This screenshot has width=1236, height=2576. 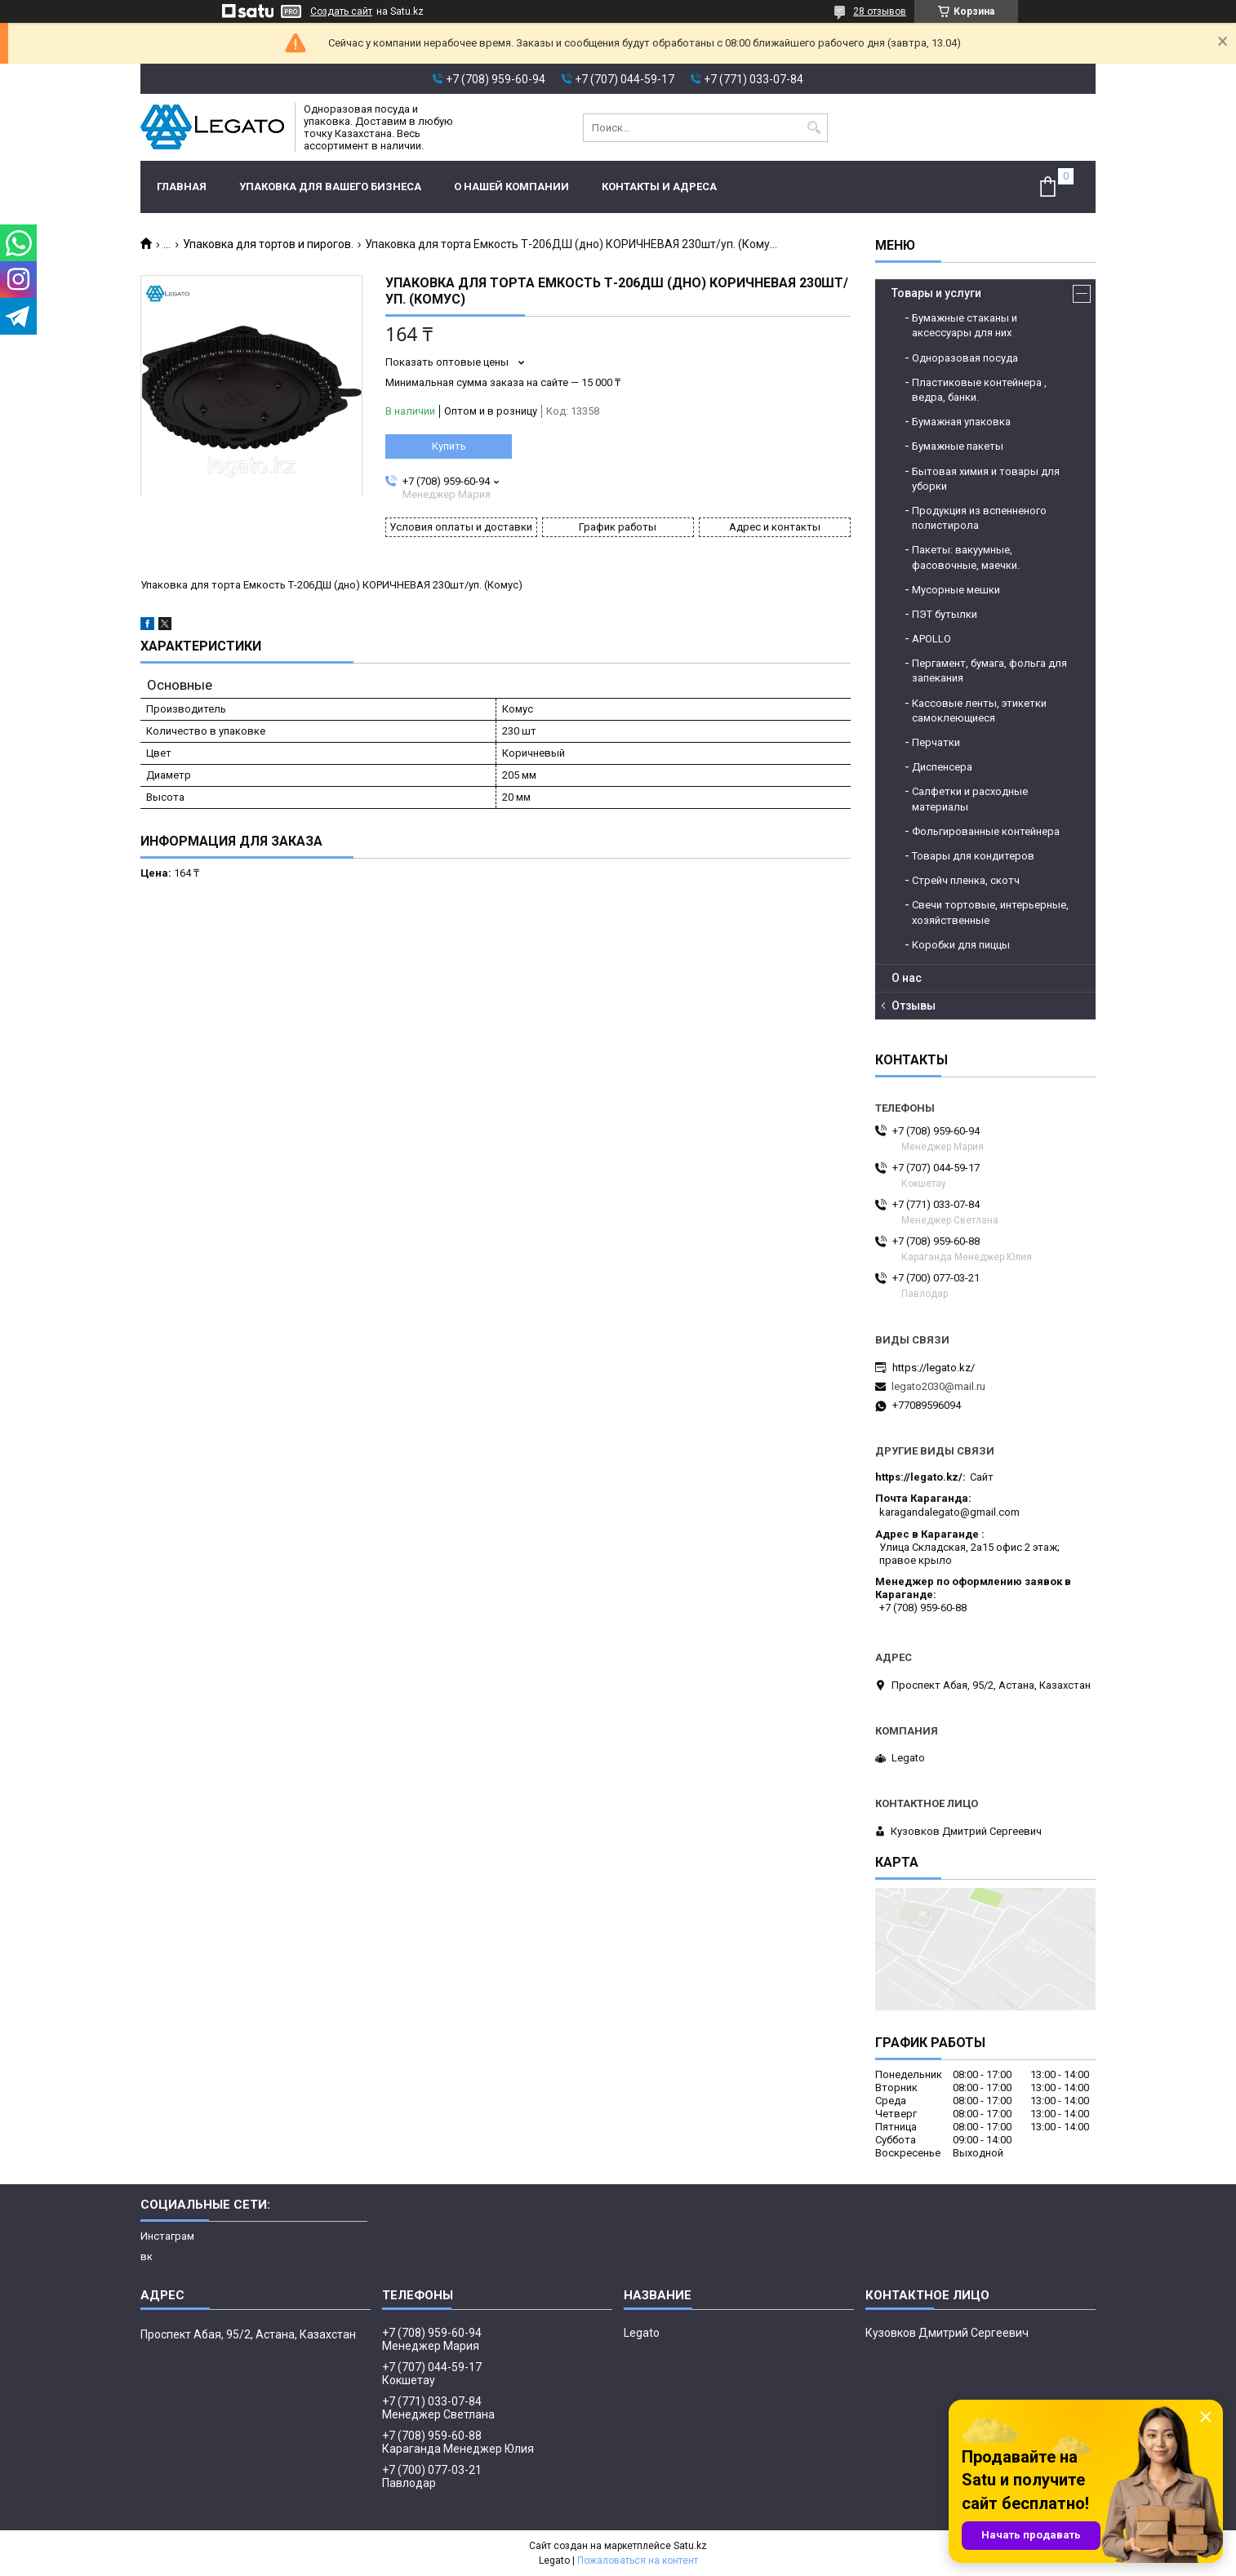 I want to click on Бумажная упаковка, so click(x=961, y=421).